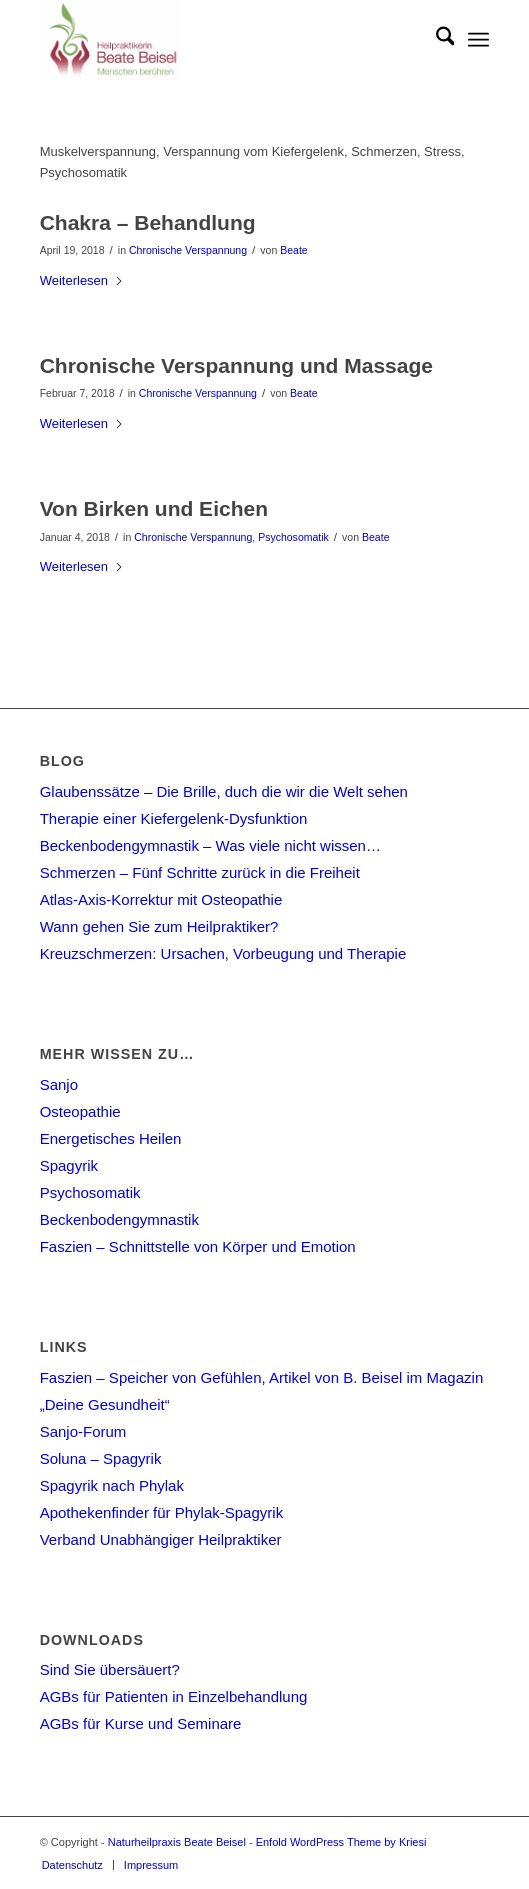 The width and height of the screenshot is (529, 1889). I want to click on [menuitem], so click(435, 40).